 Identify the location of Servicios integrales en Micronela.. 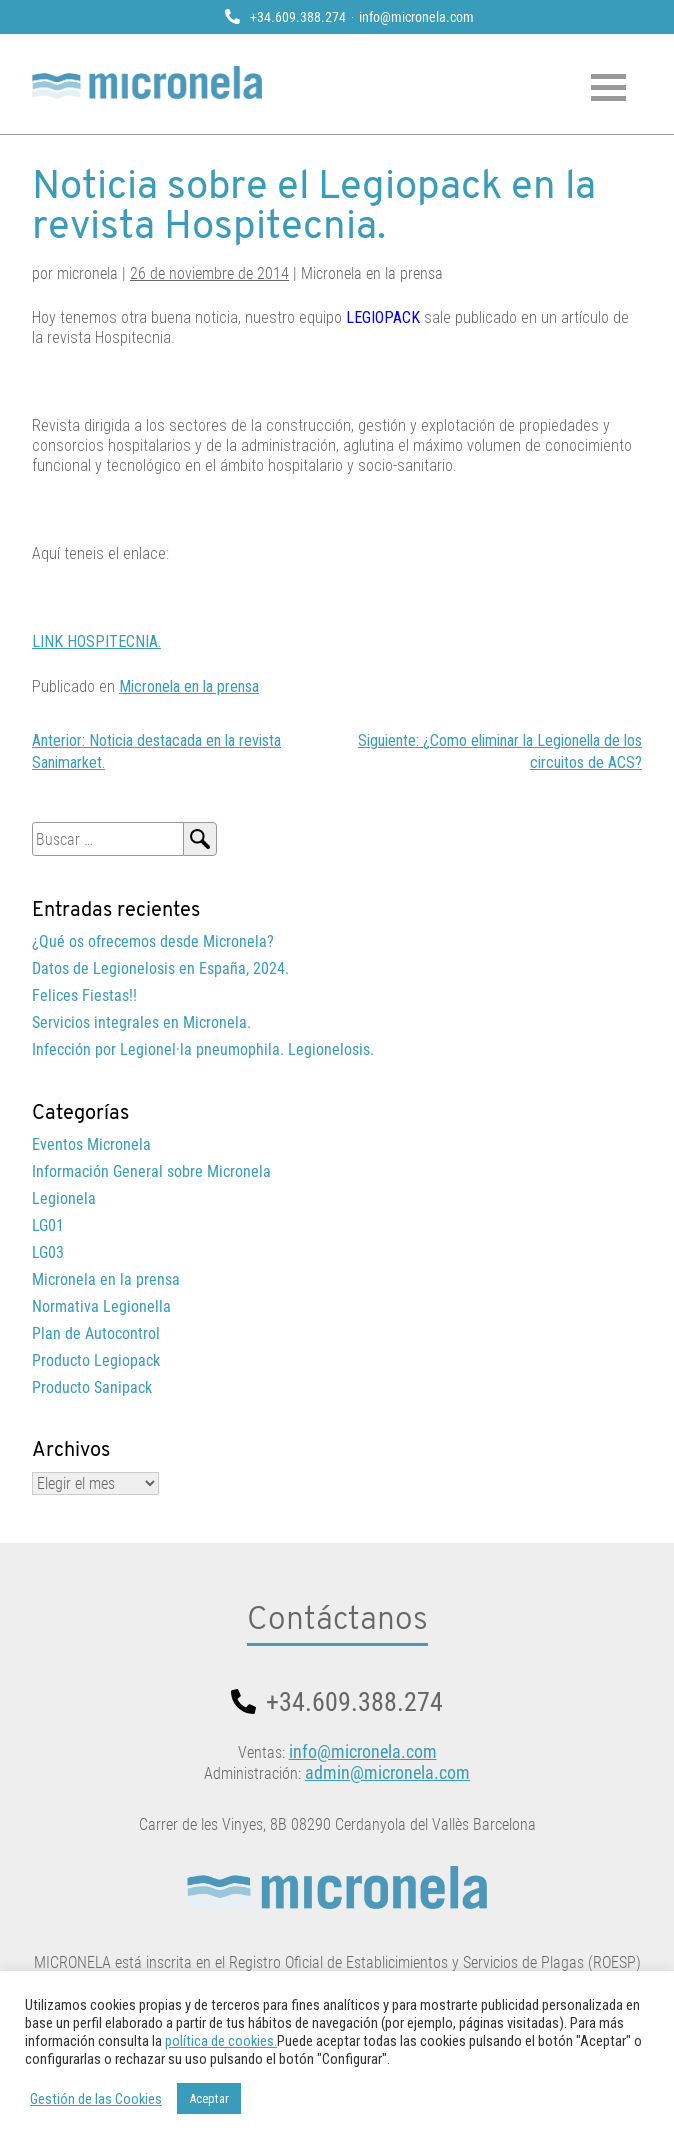
(141, 1022).